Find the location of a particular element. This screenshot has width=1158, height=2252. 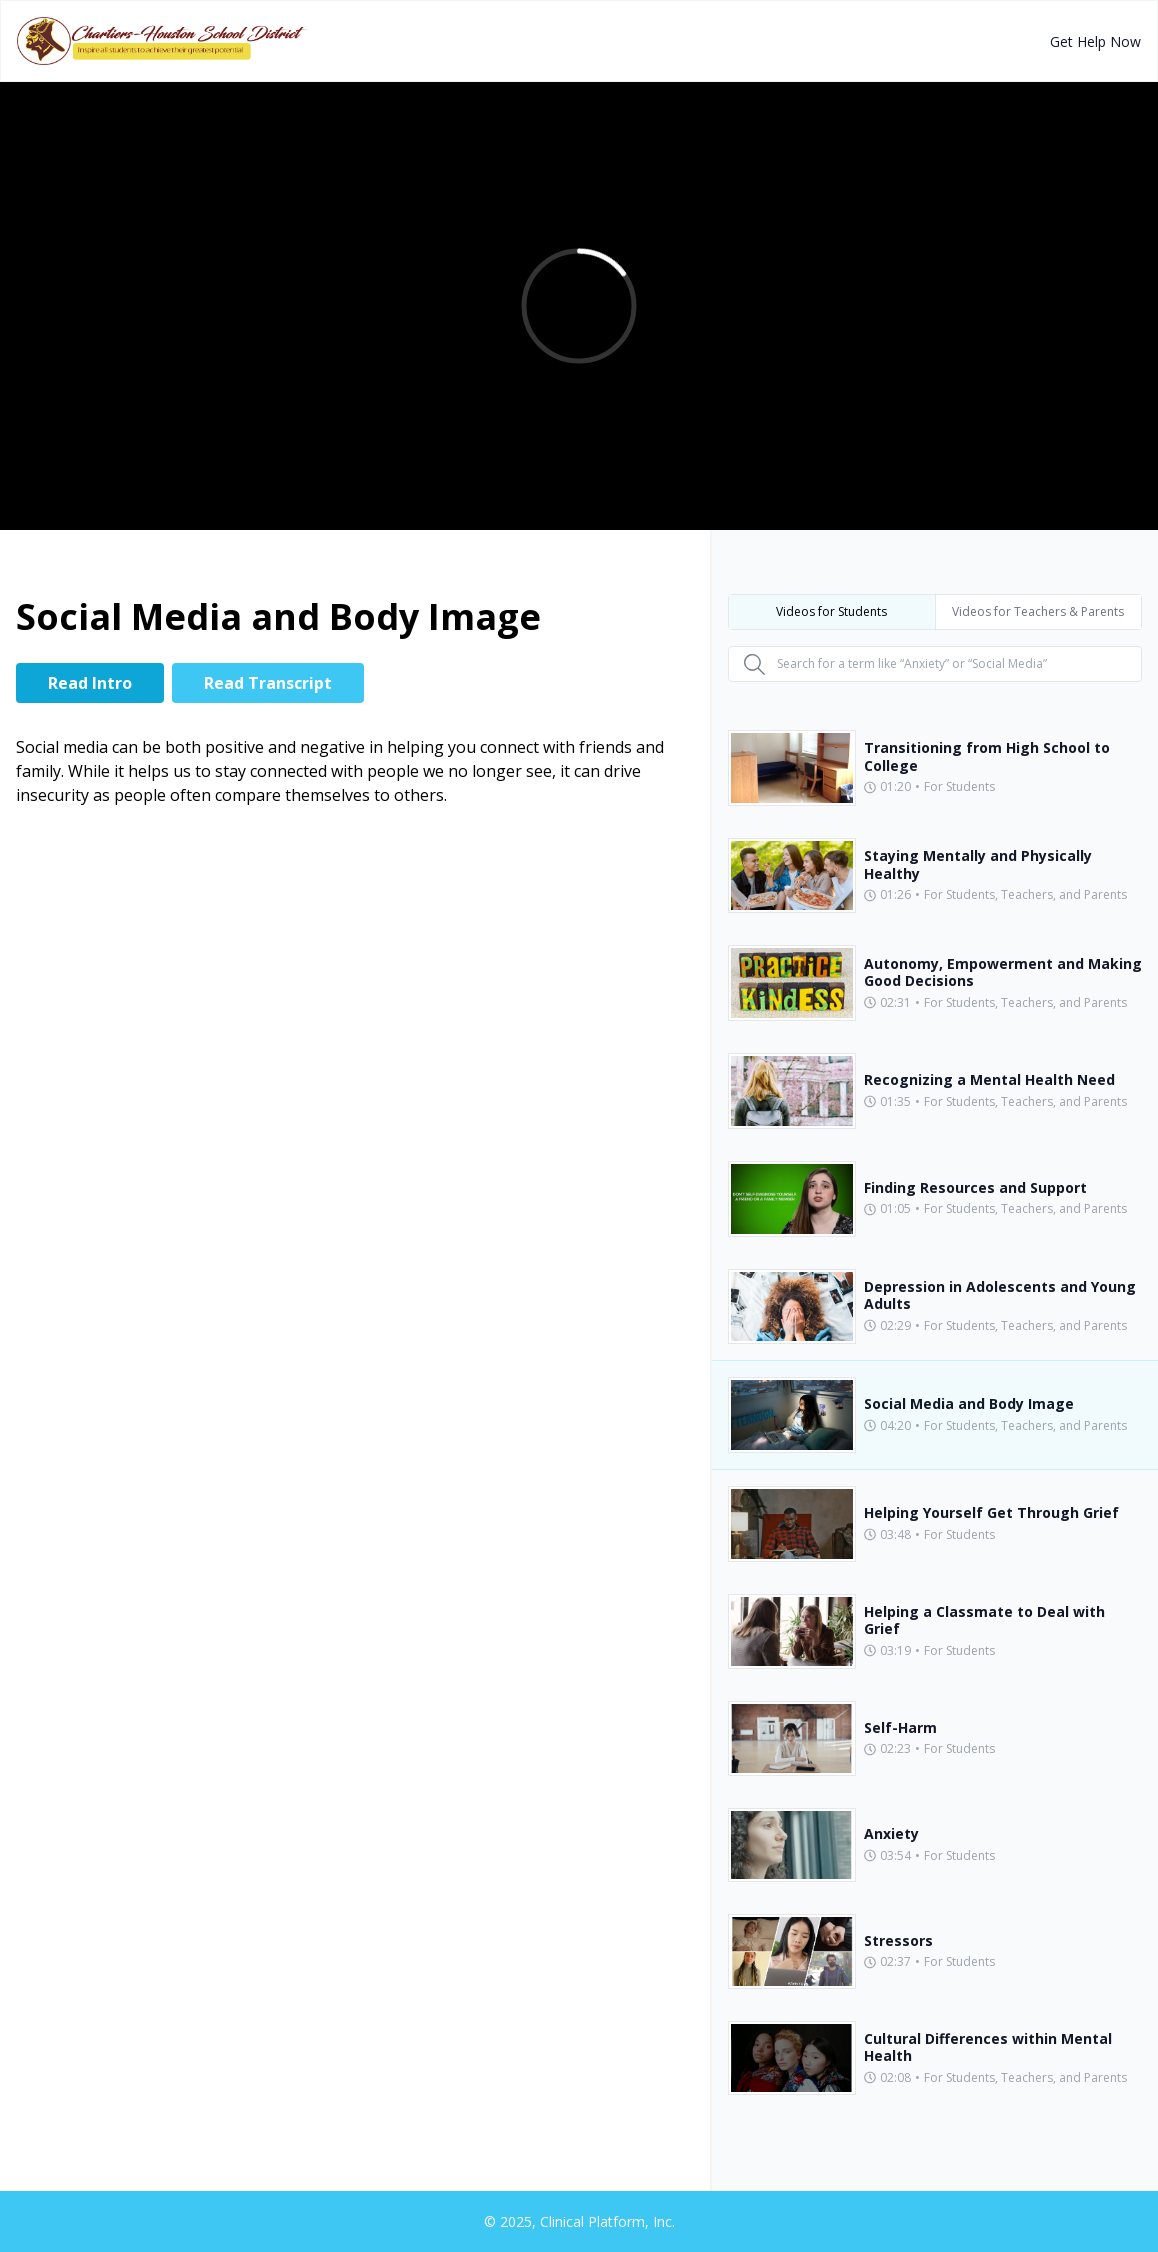

Videos for Students is located at coordinates (831, 611).